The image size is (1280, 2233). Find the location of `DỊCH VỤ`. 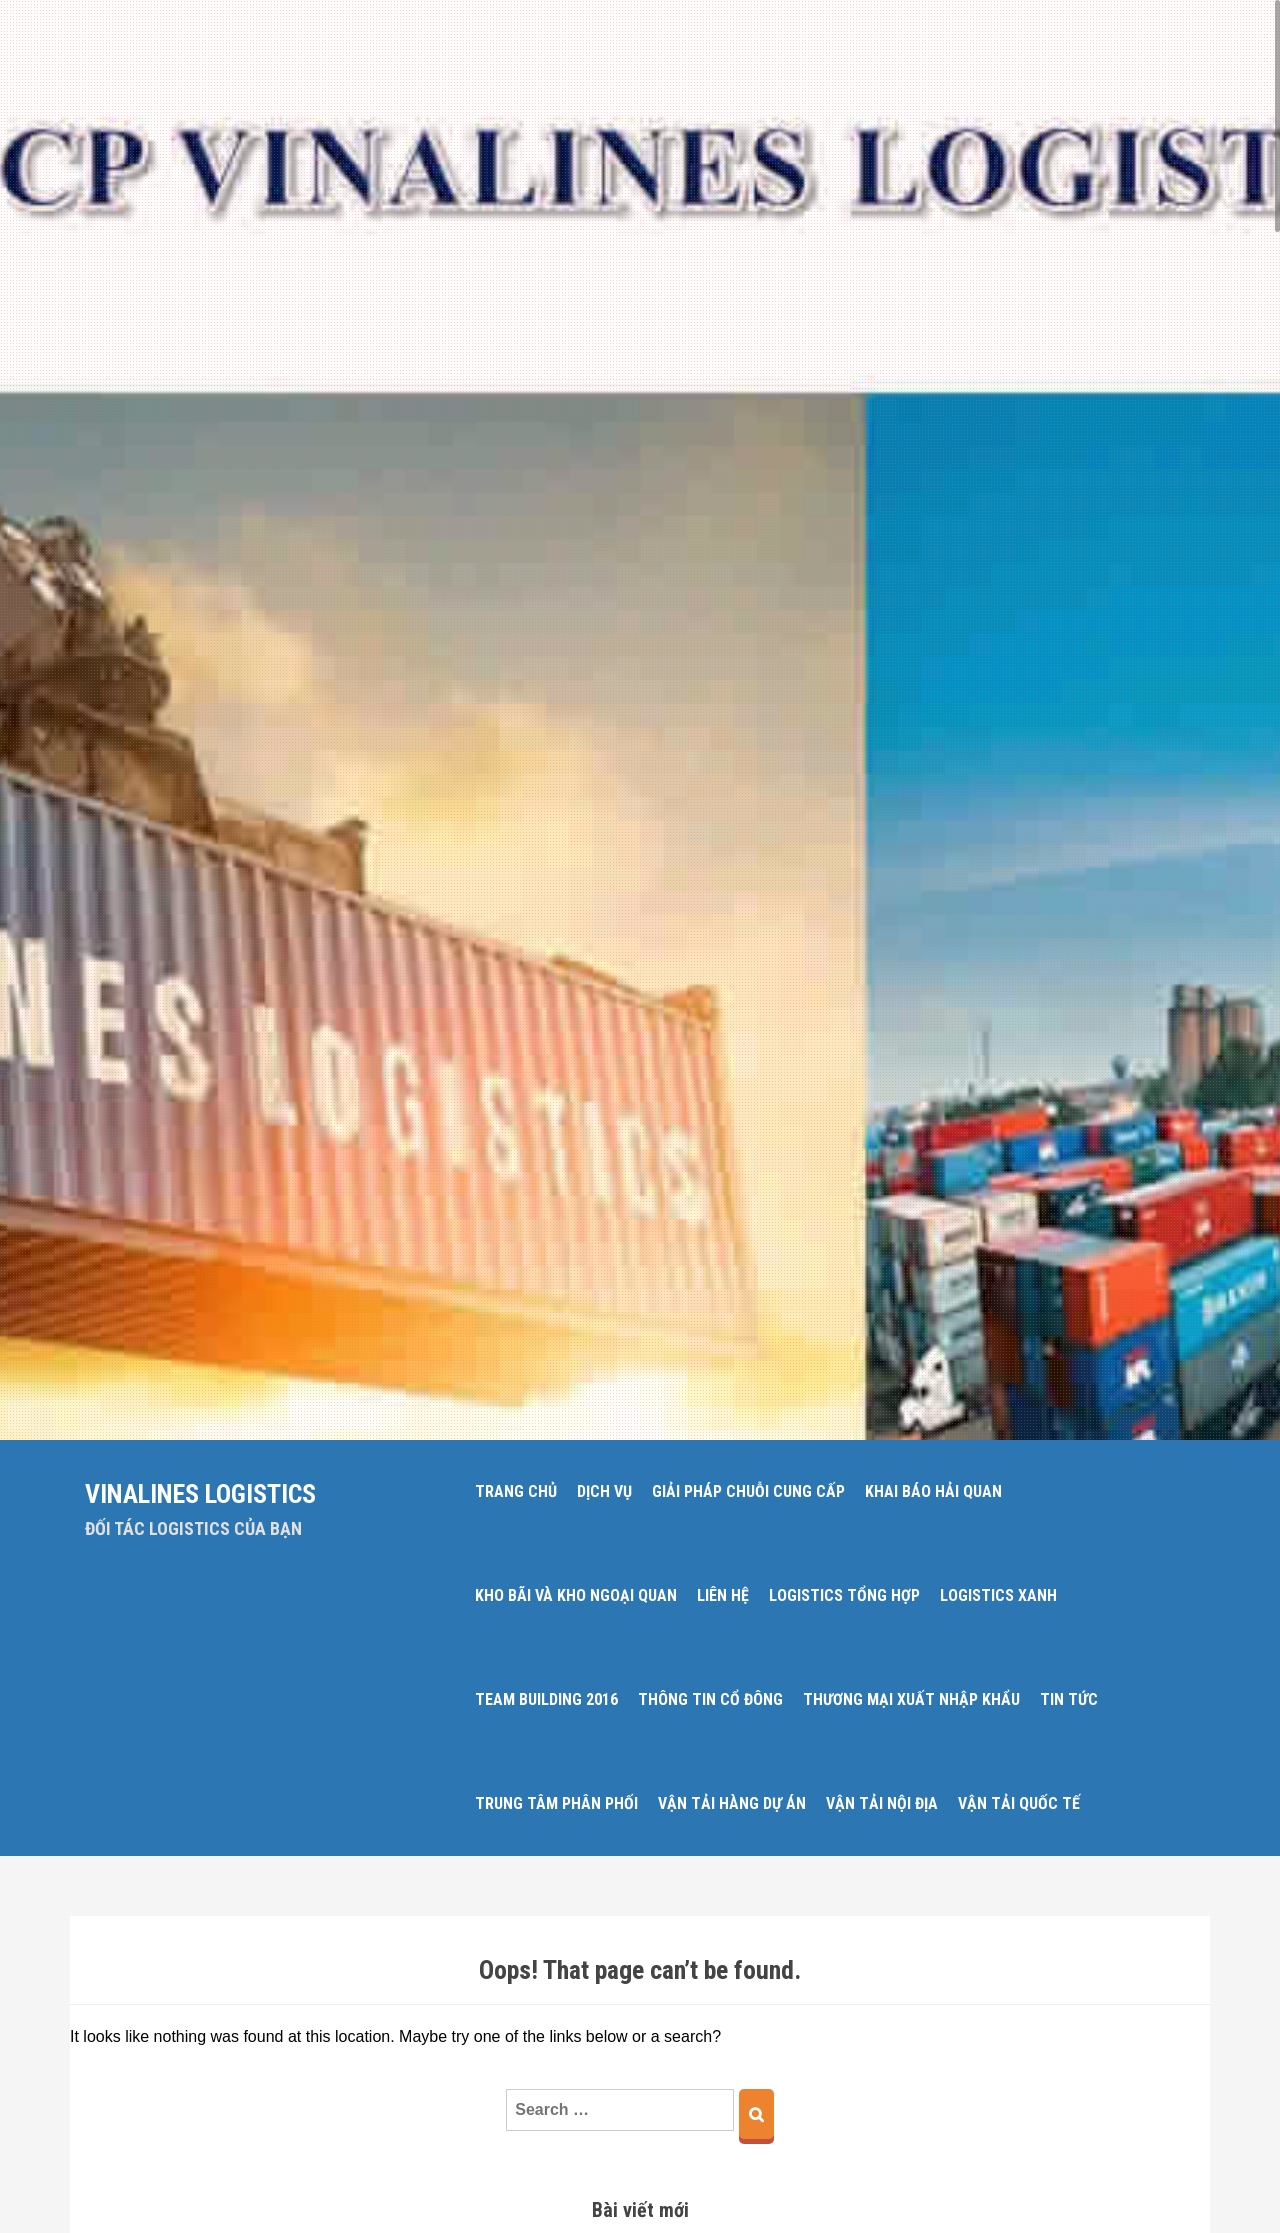

DỊCH VỤ is located at coordinates (604, 1491).